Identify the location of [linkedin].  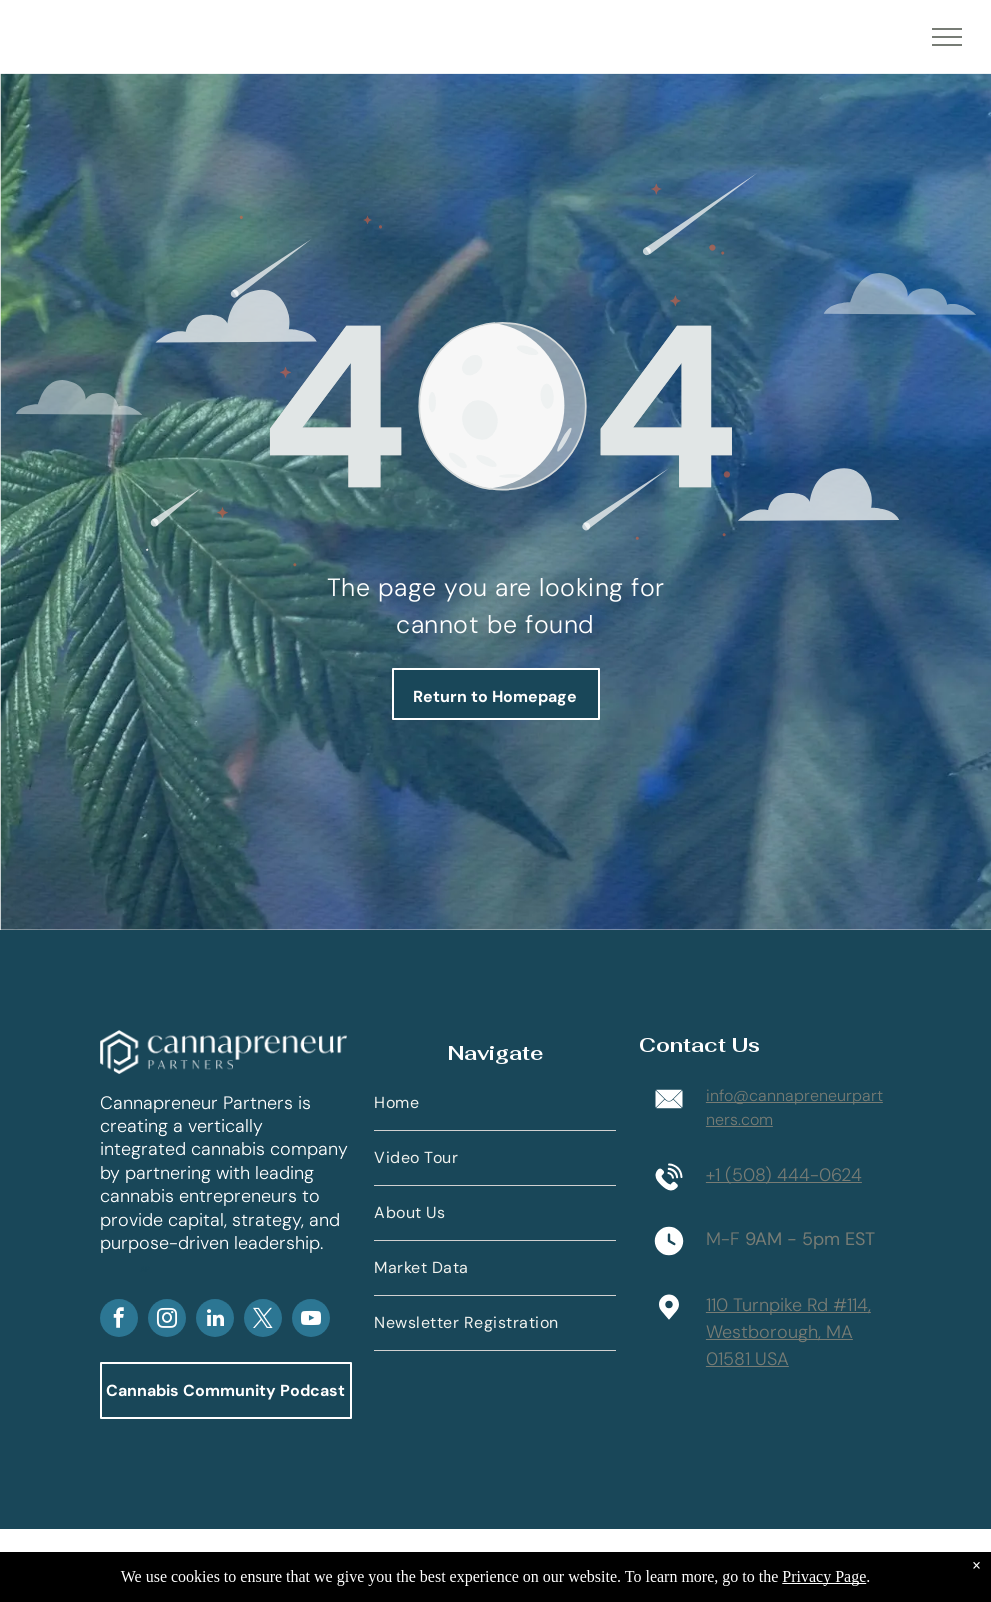
(215, 1320).